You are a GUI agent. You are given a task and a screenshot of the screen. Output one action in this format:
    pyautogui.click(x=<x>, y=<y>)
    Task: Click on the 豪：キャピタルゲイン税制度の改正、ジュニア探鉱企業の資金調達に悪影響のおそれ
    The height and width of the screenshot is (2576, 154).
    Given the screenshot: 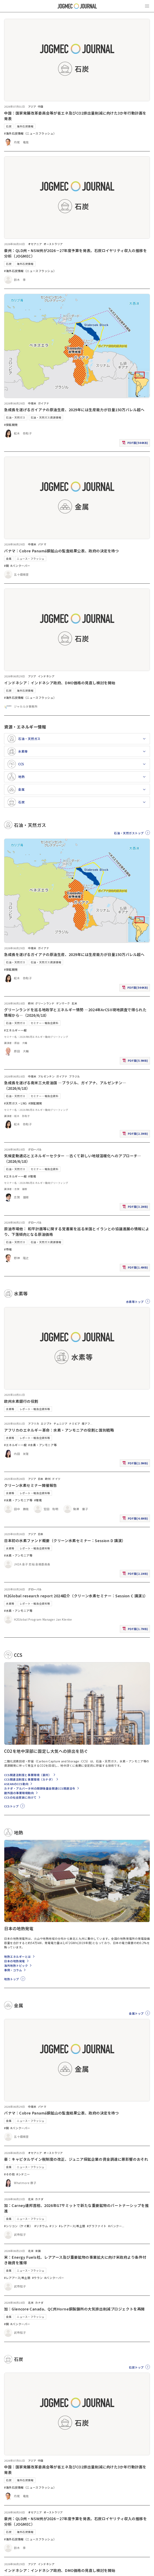 What is the action you would take?
    pyautogui.click(x=76, y=2159)
    